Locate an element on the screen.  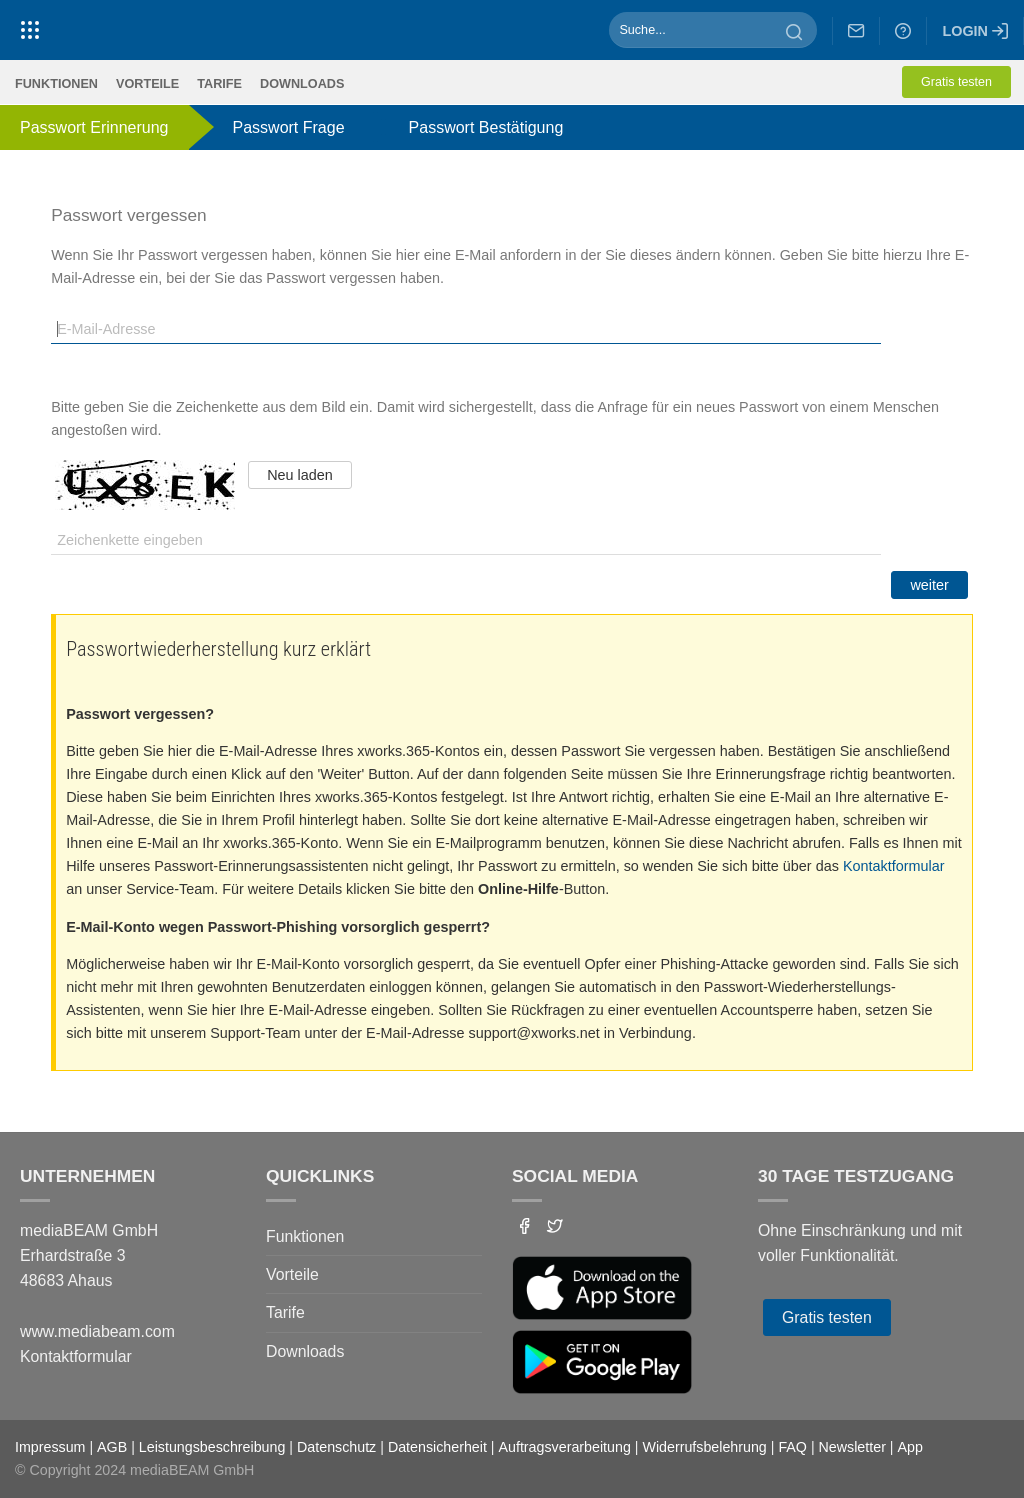
Auftragsverarbeitung is located at coordinates (565, 1447).